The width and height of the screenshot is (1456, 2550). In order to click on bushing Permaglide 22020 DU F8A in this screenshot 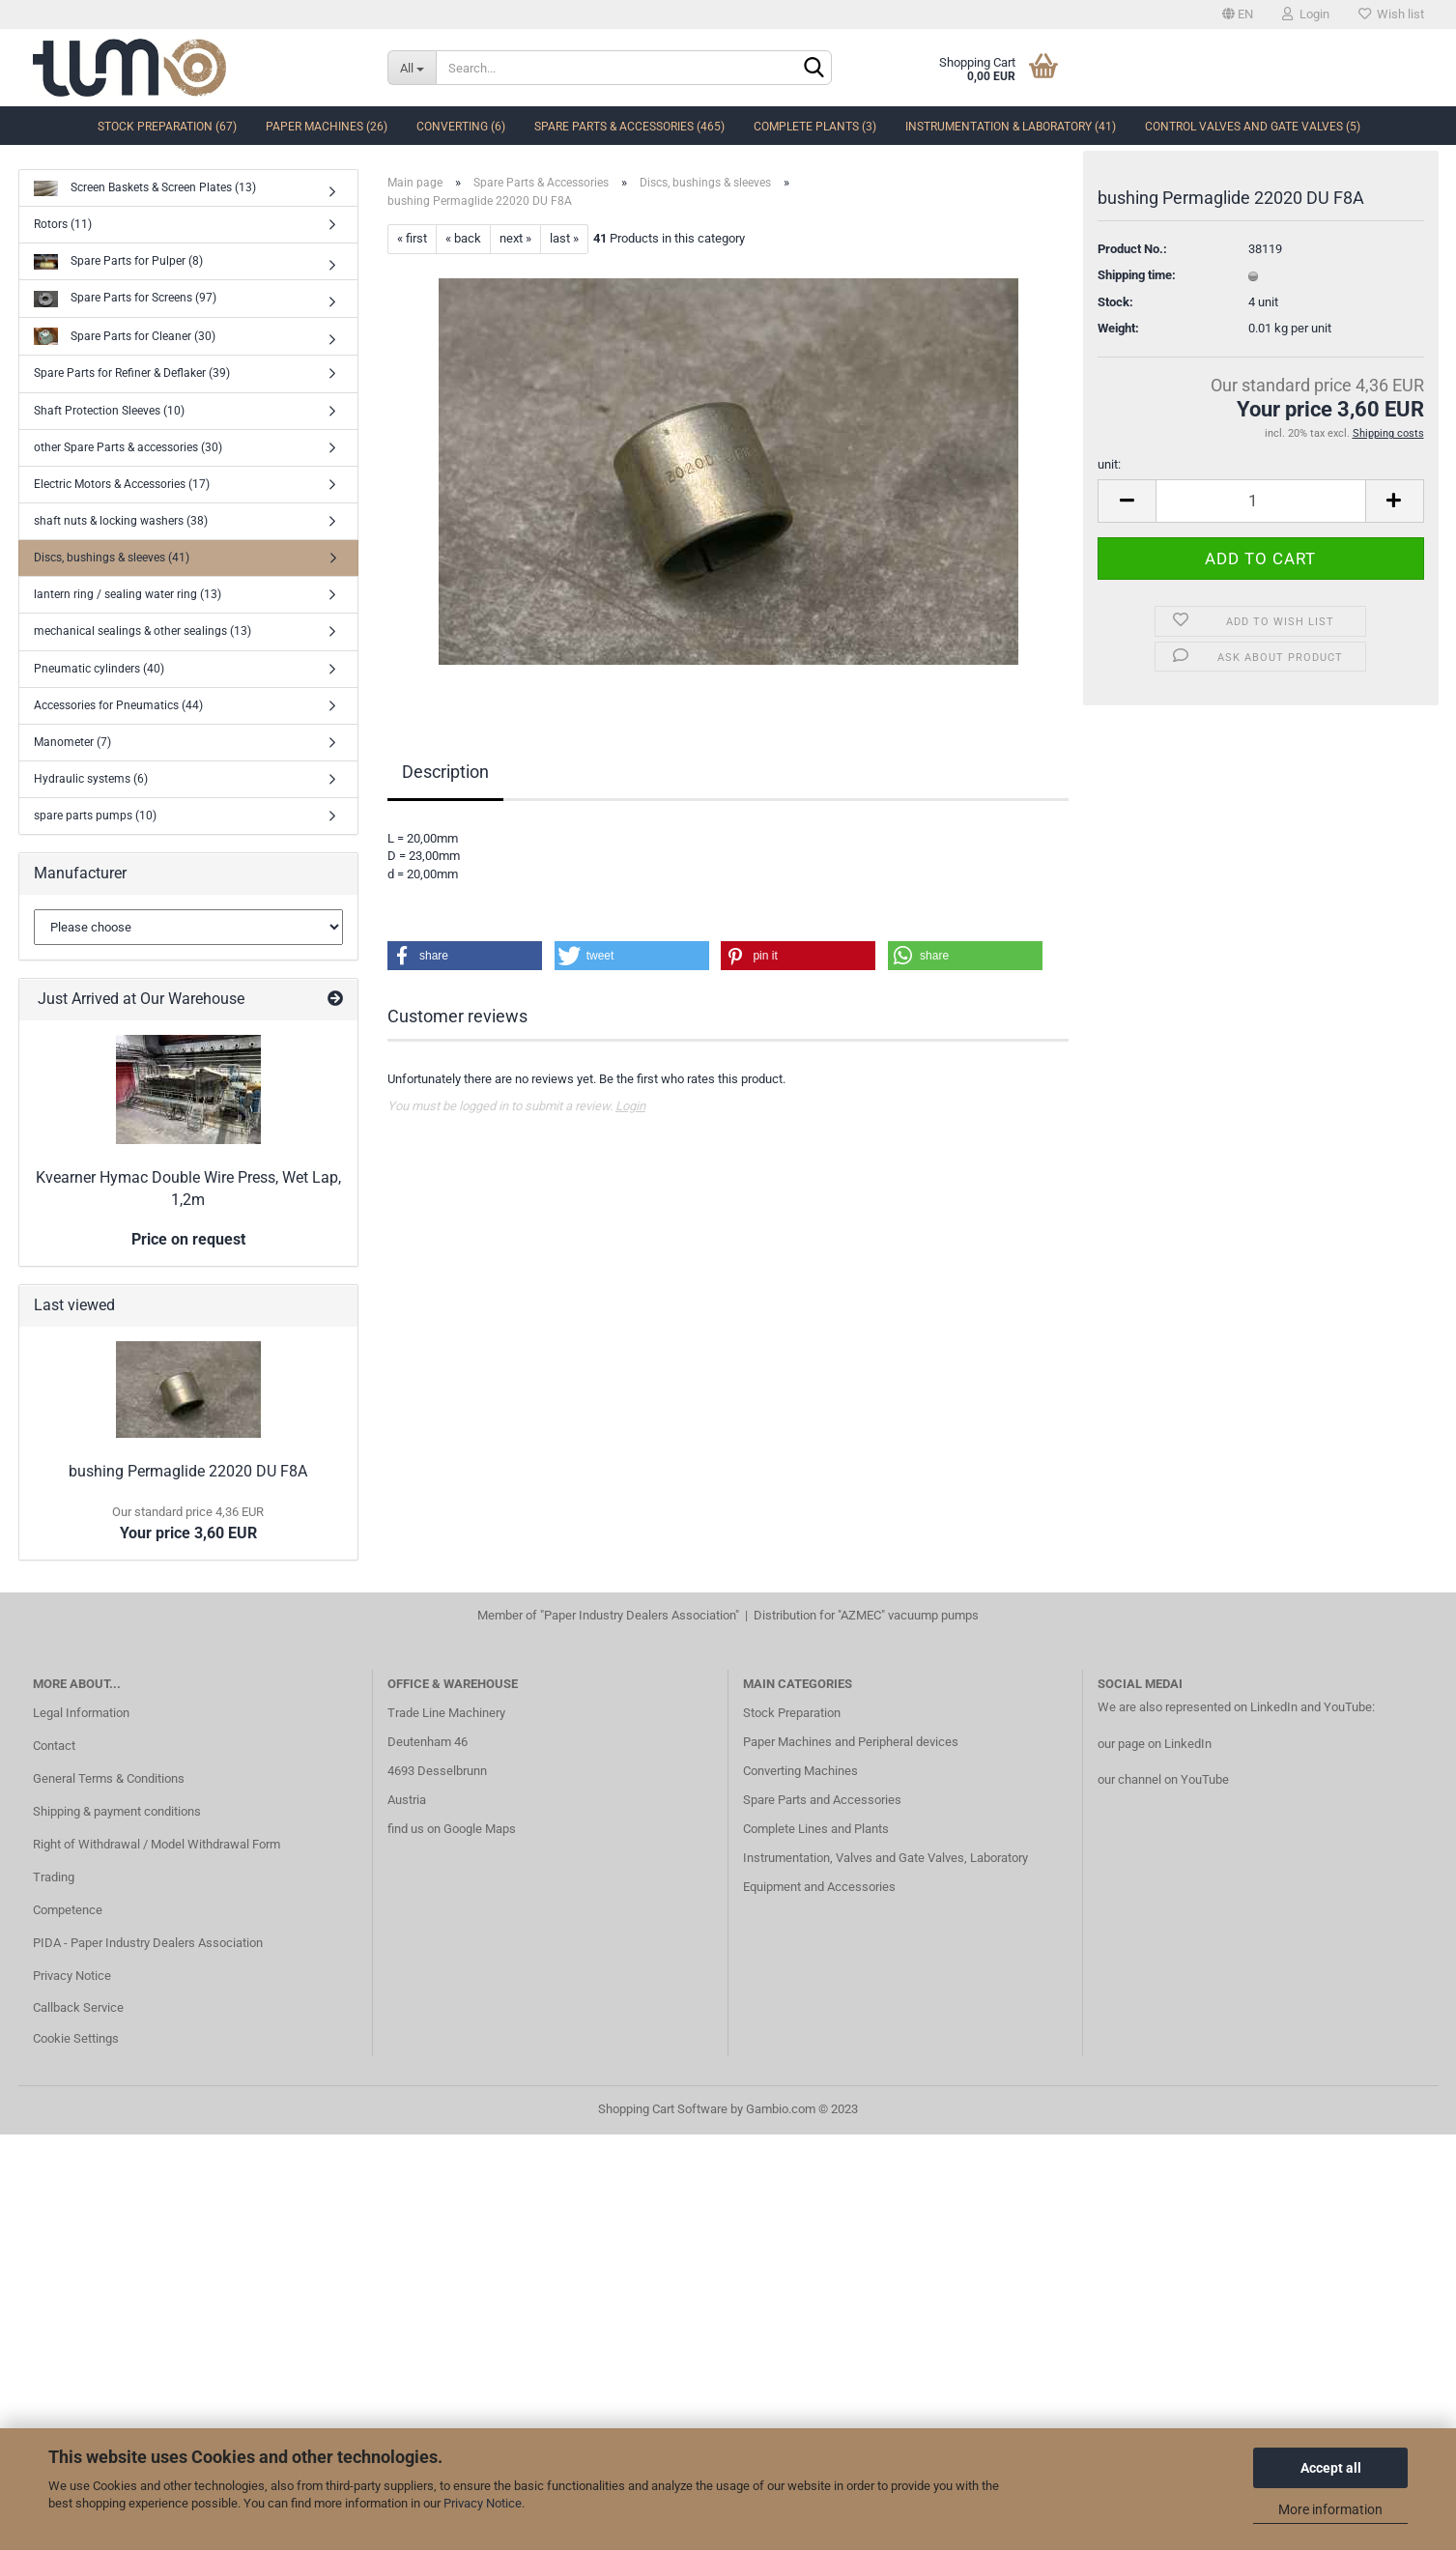, I will do `click(188, 1471)`.